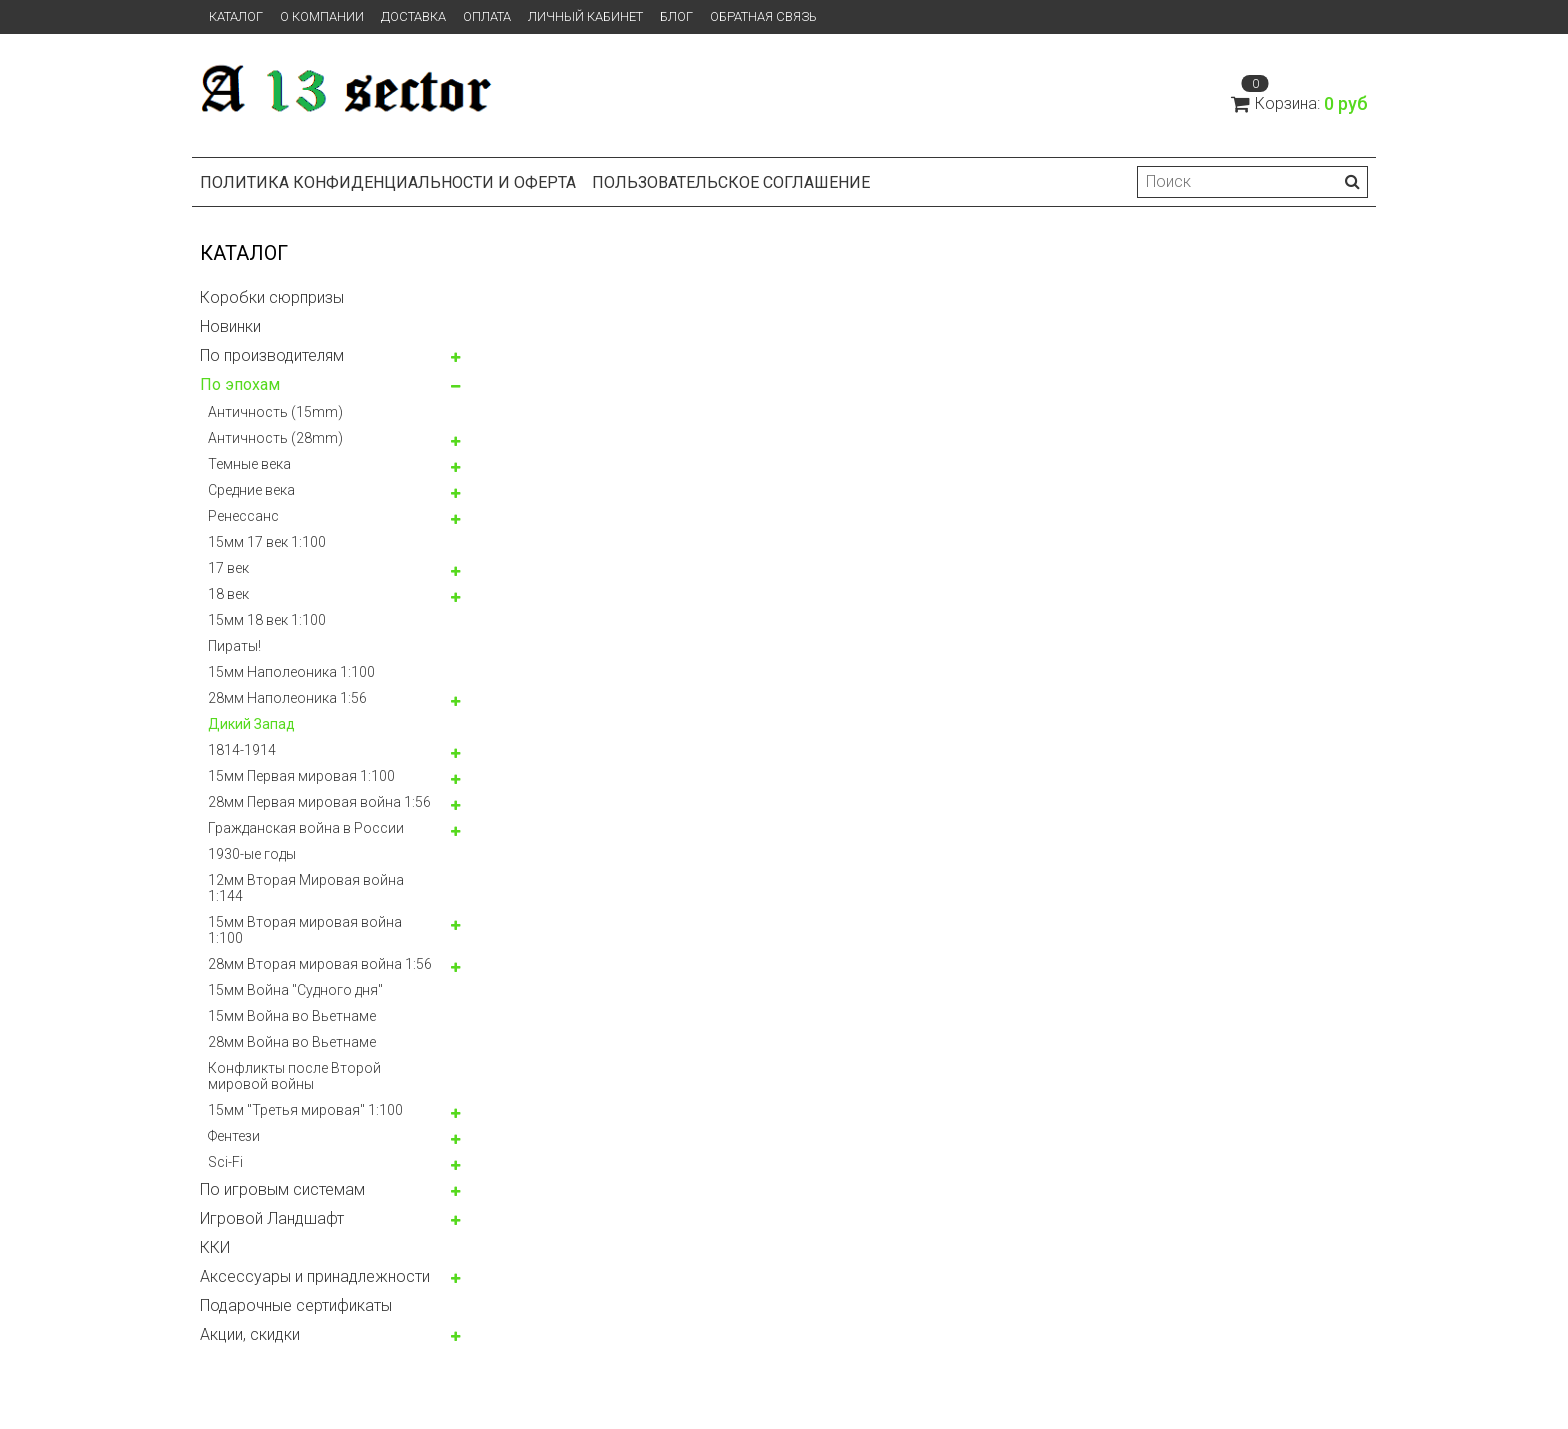 The image size is (1568, 1429). What do you see at coordinates (240, 384) in the screenshot?
I see `По эпохам` at bounding box center [240, 384].